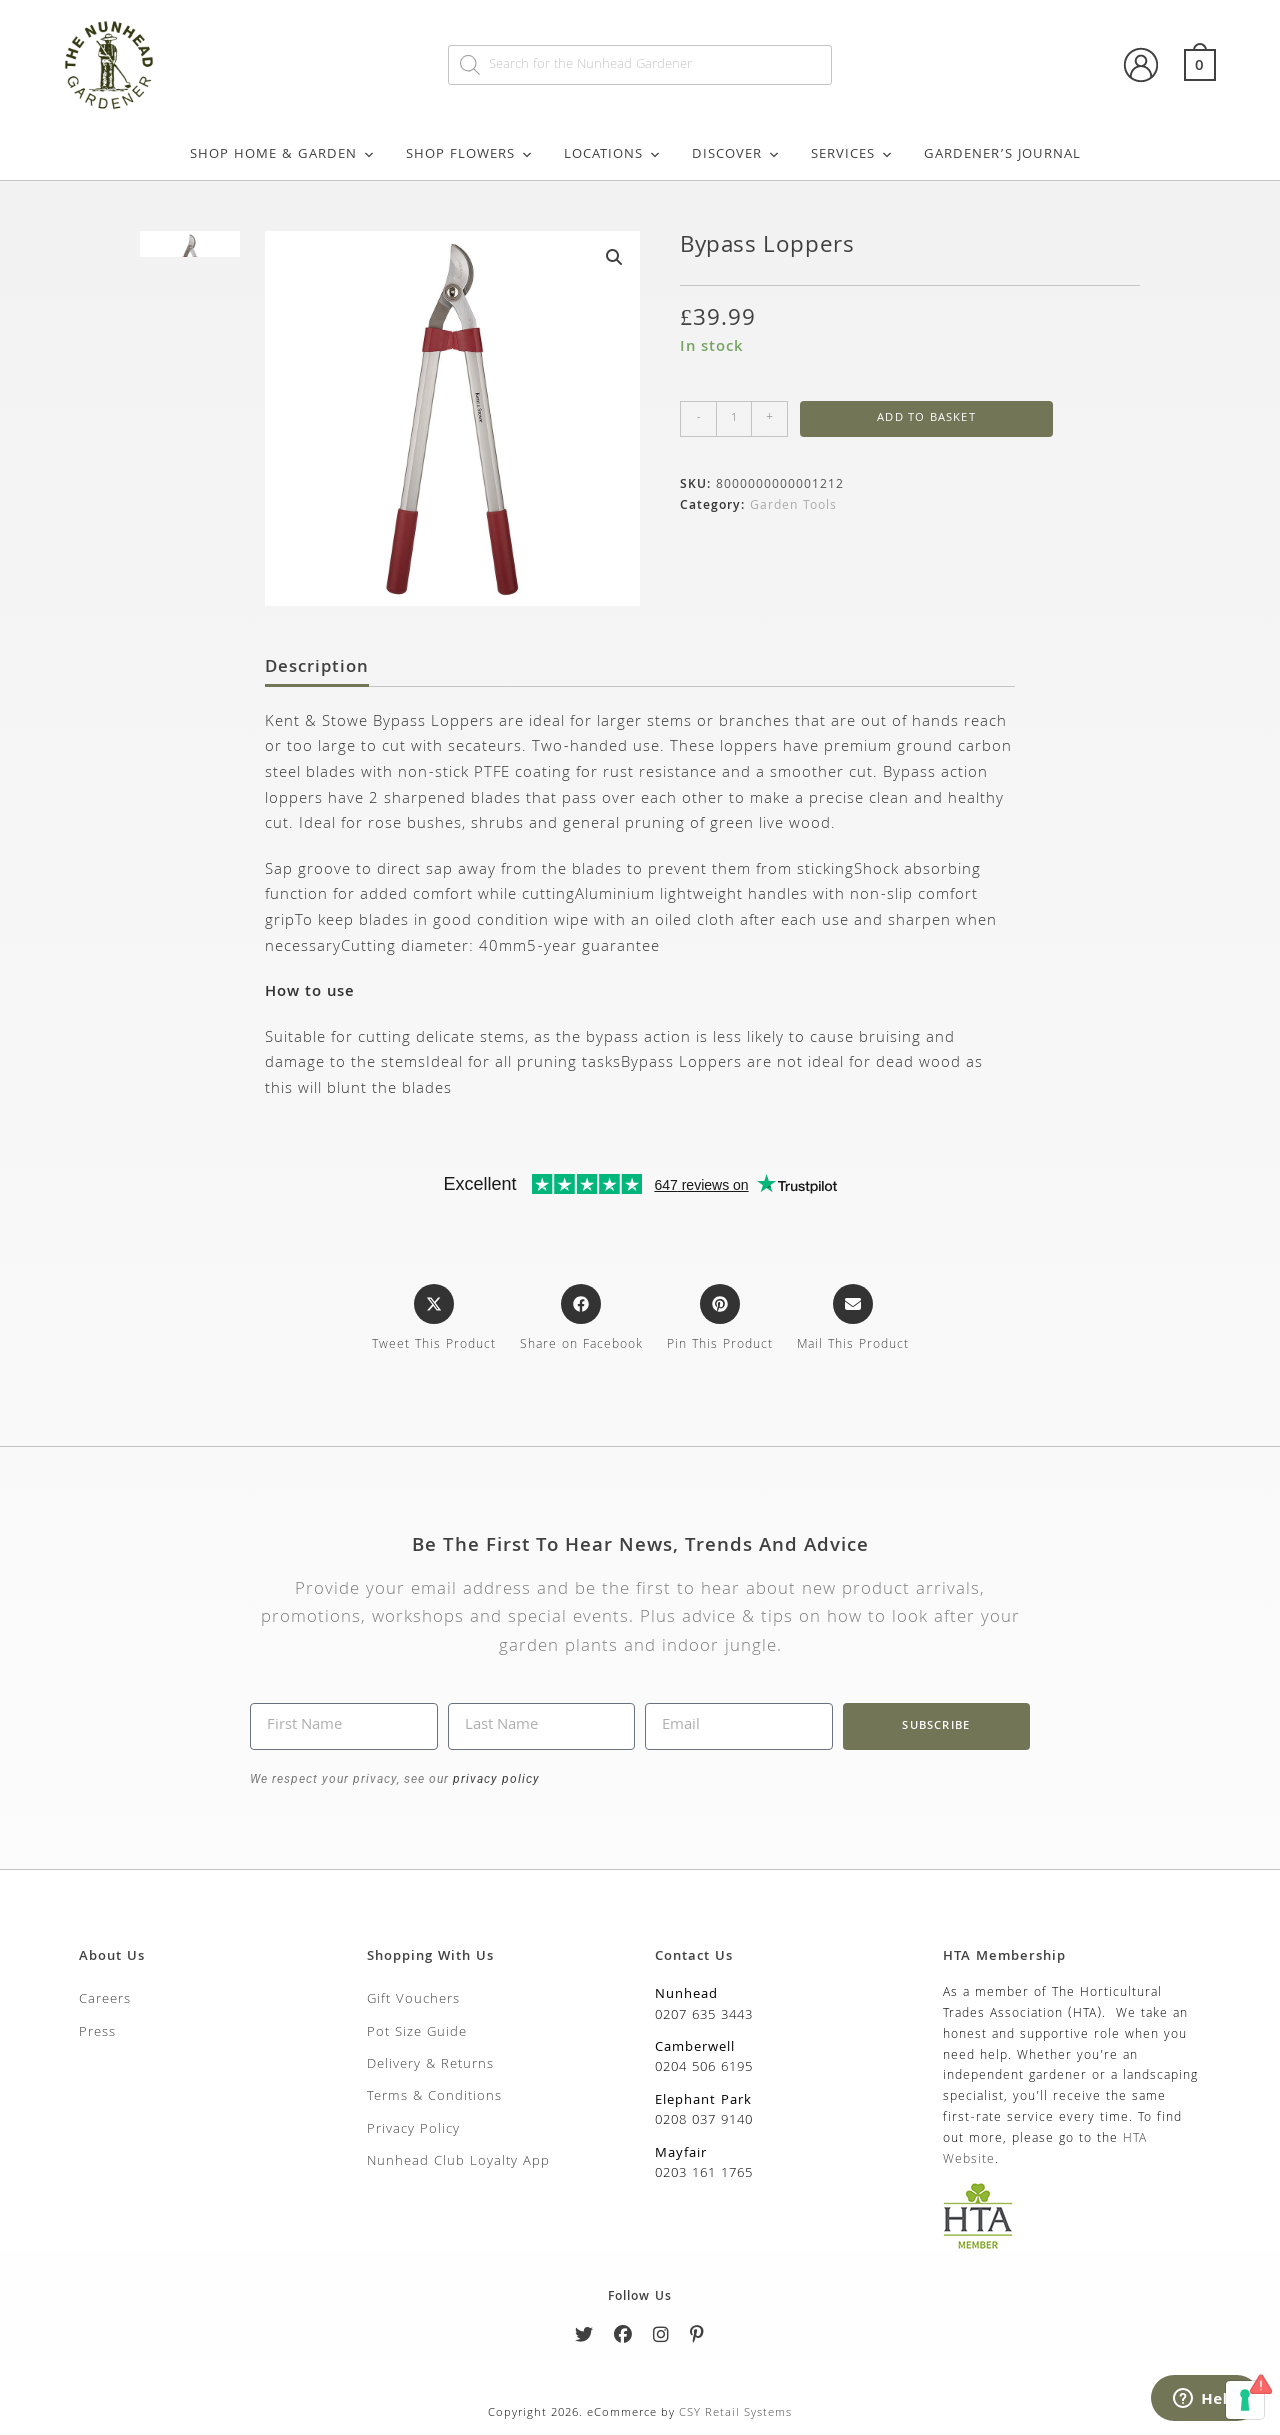 The image size is (1280, 2435). What do you see at coordinates (735, 2413) in the screenshot?
I see `CSY Retail Systems` at bounding box center [735, 2413].